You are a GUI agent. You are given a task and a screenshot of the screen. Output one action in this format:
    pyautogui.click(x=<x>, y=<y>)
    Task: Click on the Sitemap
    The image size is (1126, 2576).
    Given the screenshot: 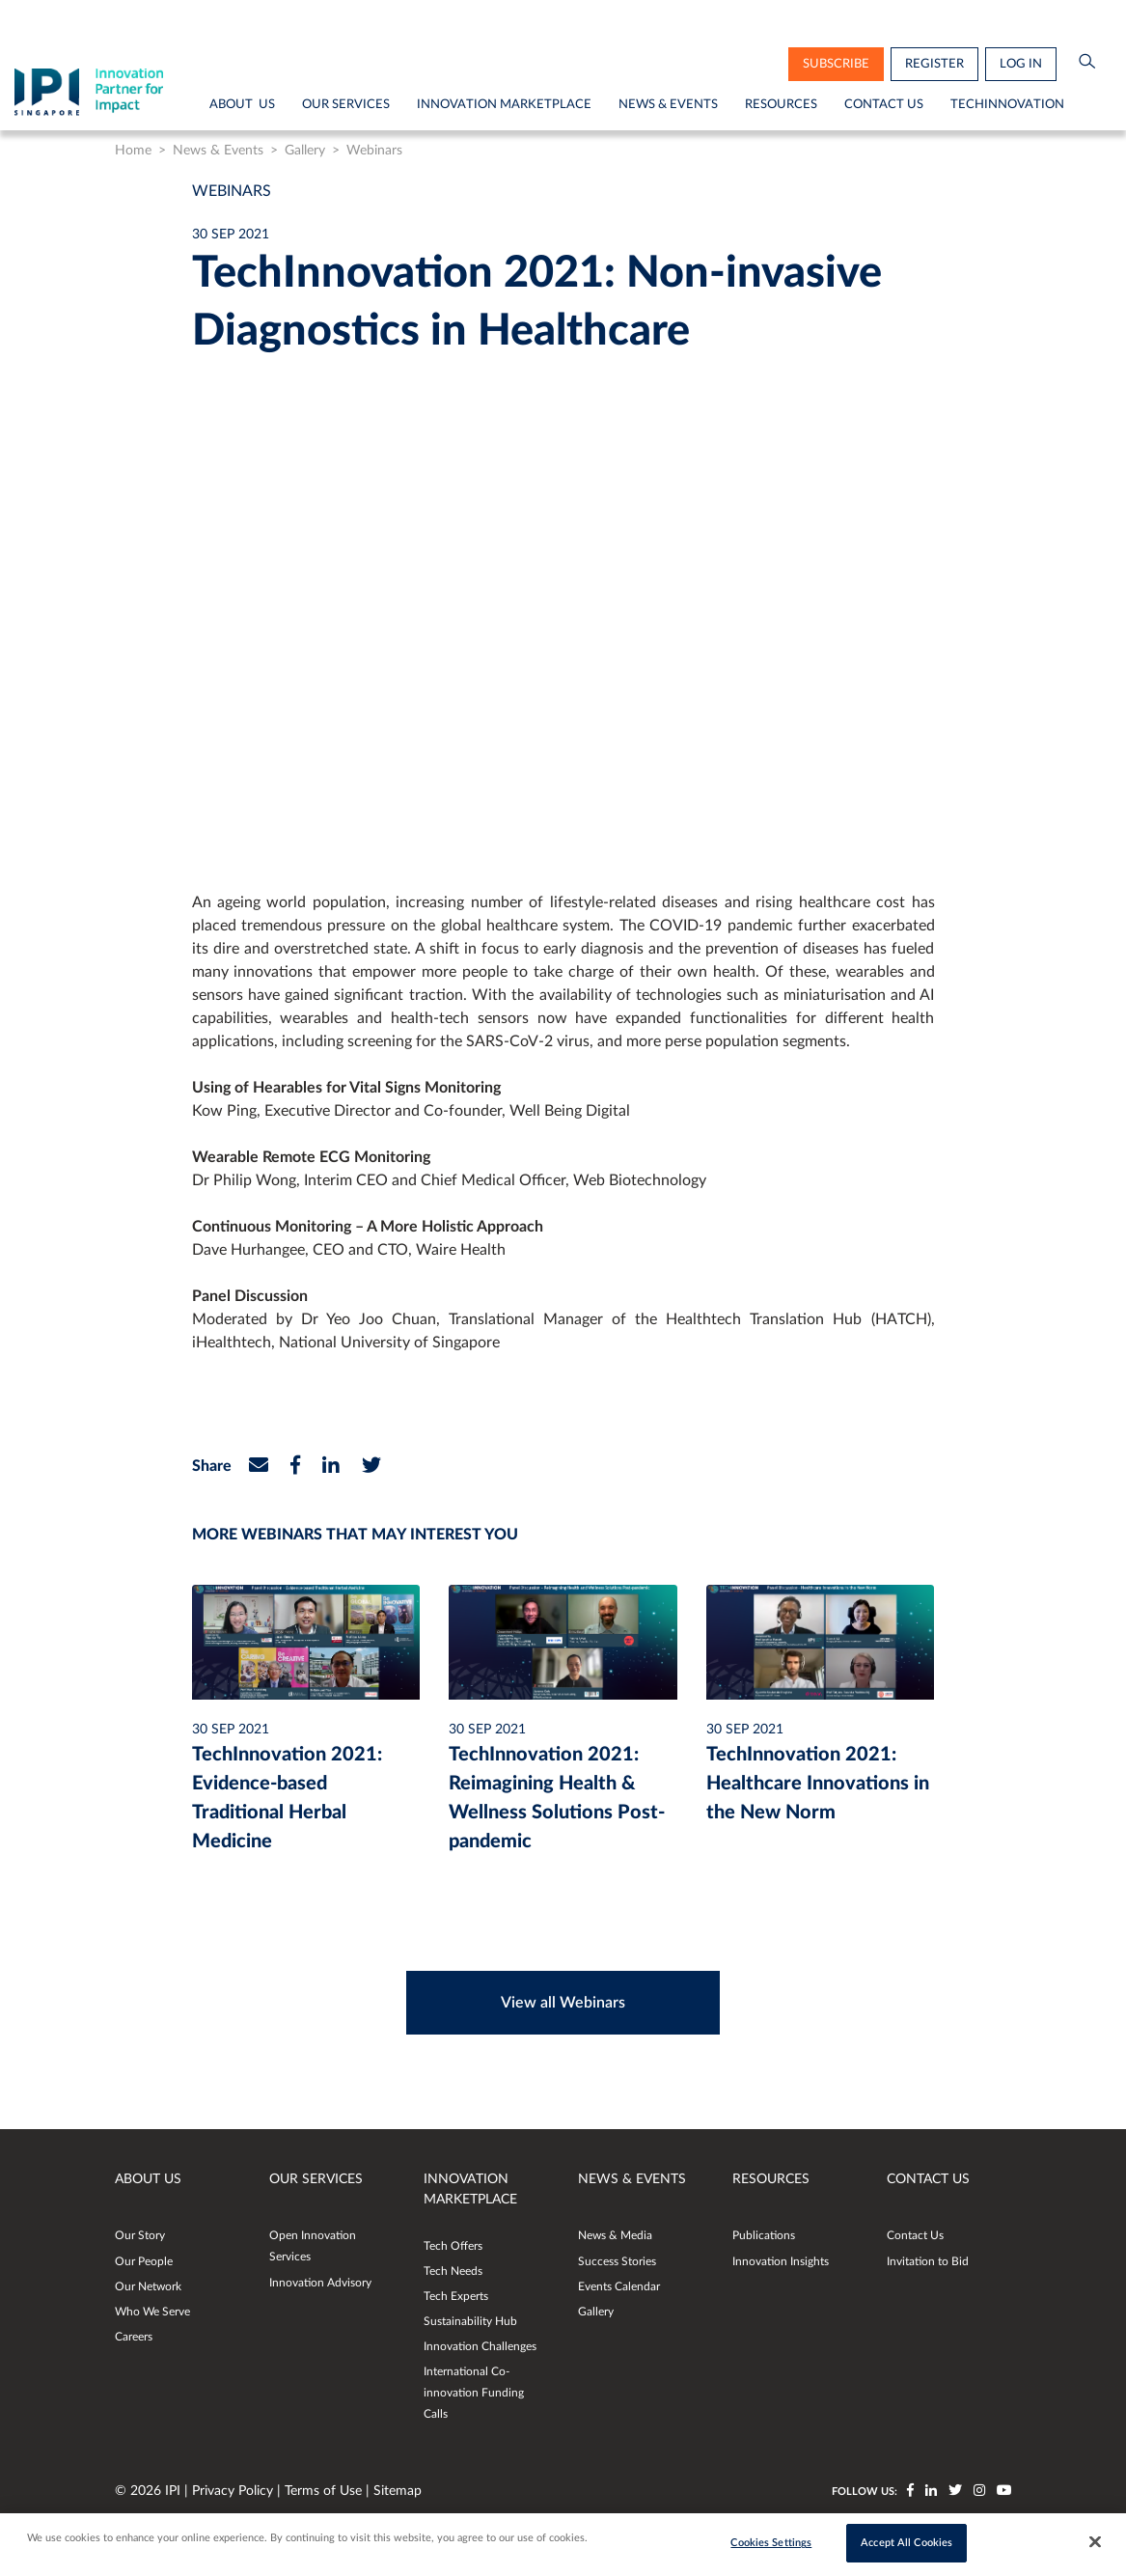 What is the action you would take?
    pyautogui.click(x=397, y=2491)
    